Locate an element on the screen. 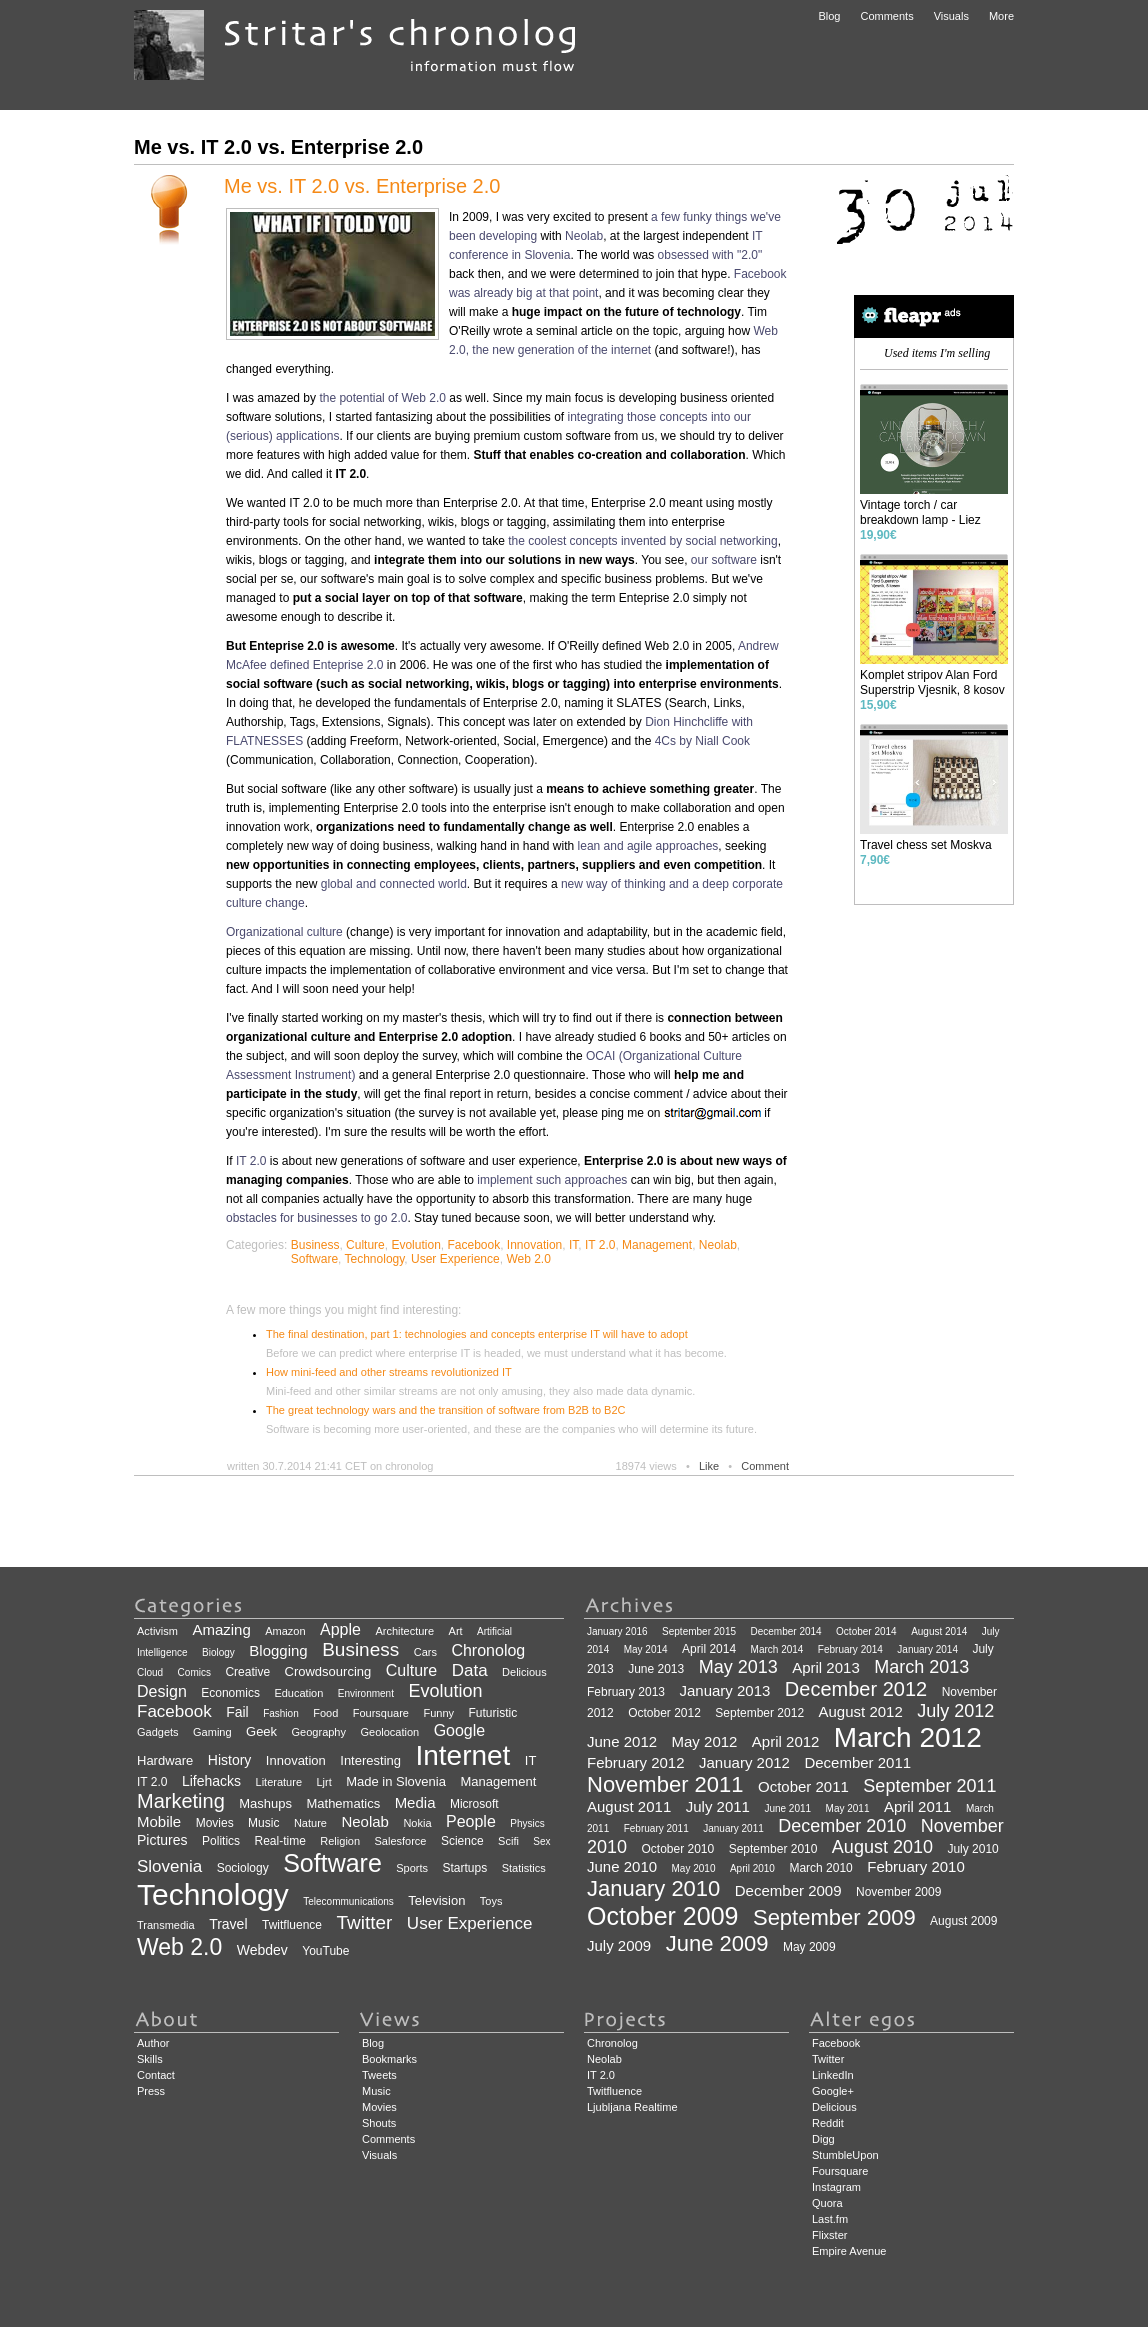  May 2014 is located at coordinates (646, 1649).